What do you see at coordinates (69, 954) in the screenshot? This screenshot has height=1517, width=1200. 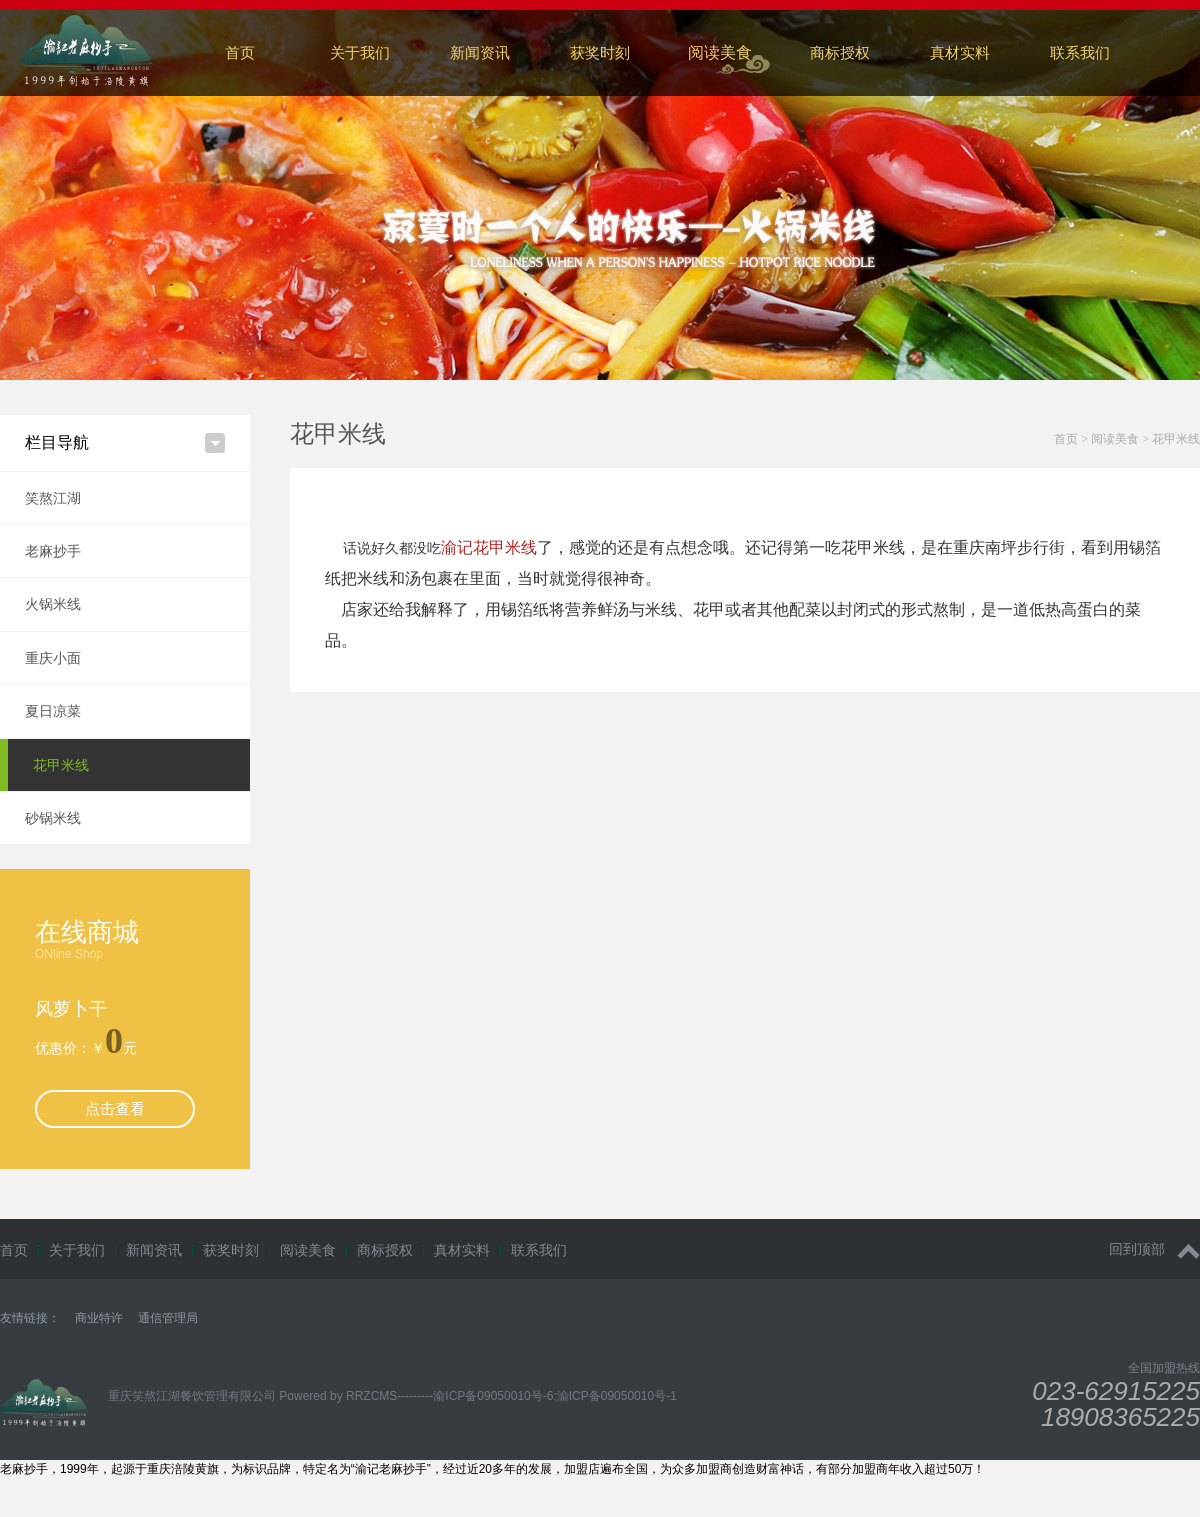 I see `ONline Shop` at bounding box center [69, 954].